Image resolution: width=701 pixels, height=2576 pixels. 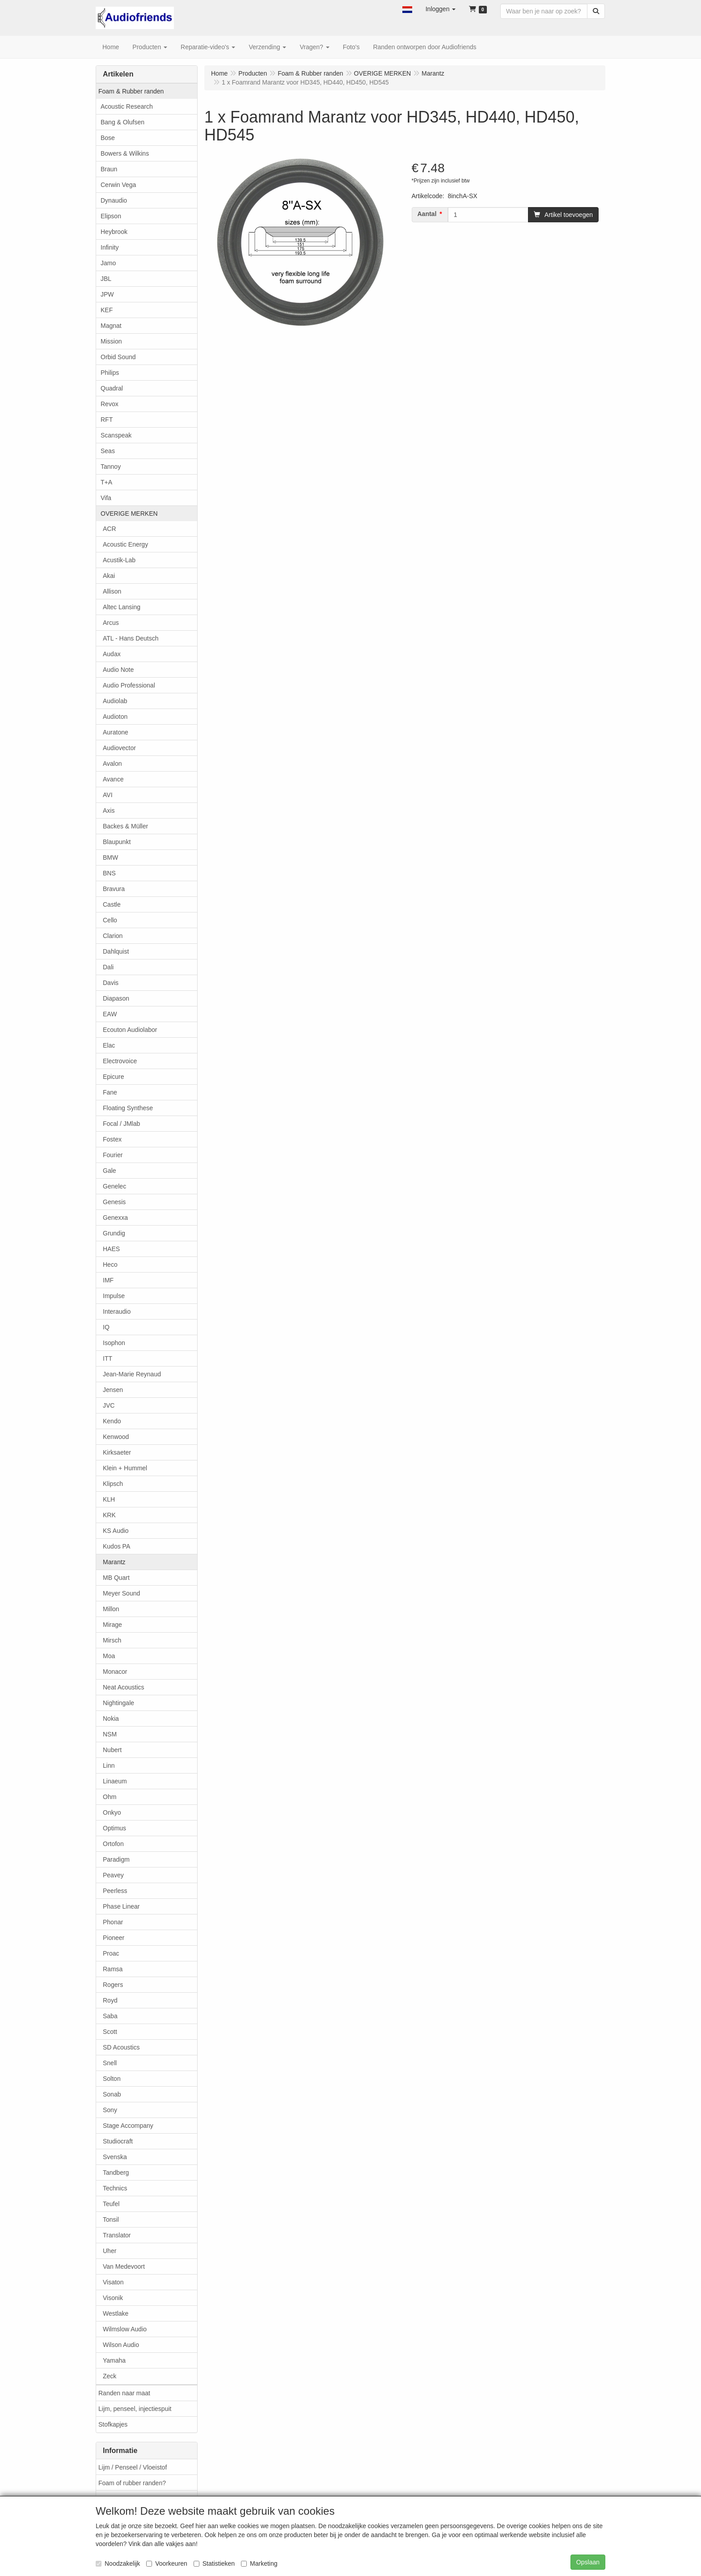 What do you see at coordinates (115, 2156) in the screenshot?
I see `Svenska` at bounding box center [115, 2156].